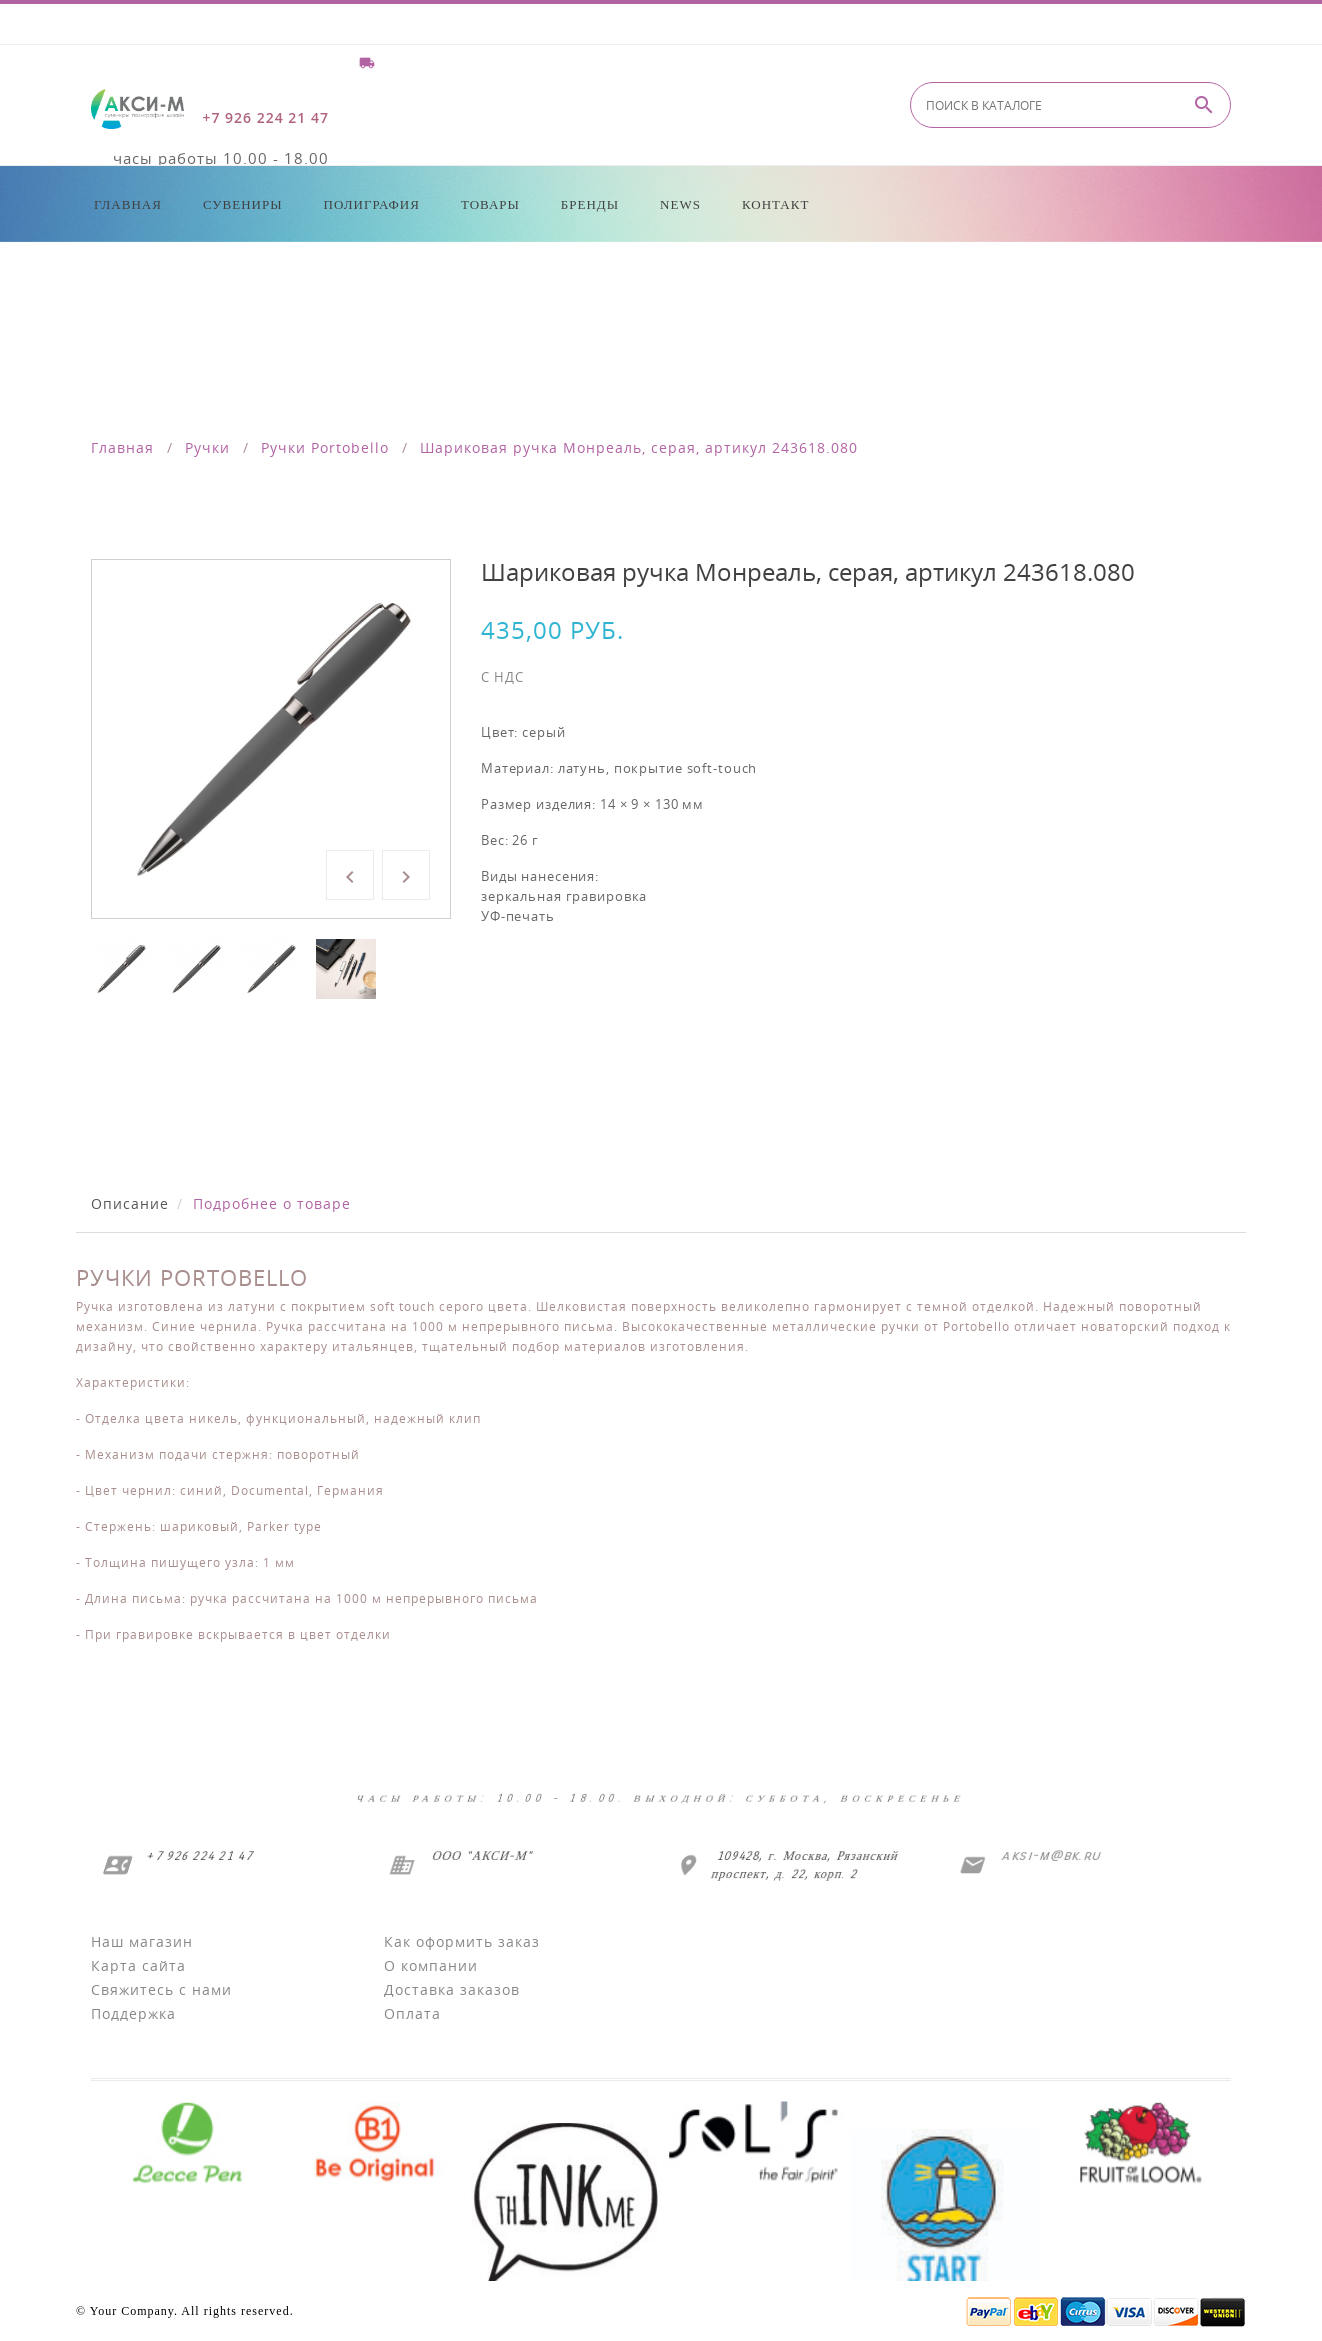 The image size is (1322, 2341). Describe the element at coordinates (1049, 1855) in the screenshot. I see `aksi-m@bk.ru` at that location.